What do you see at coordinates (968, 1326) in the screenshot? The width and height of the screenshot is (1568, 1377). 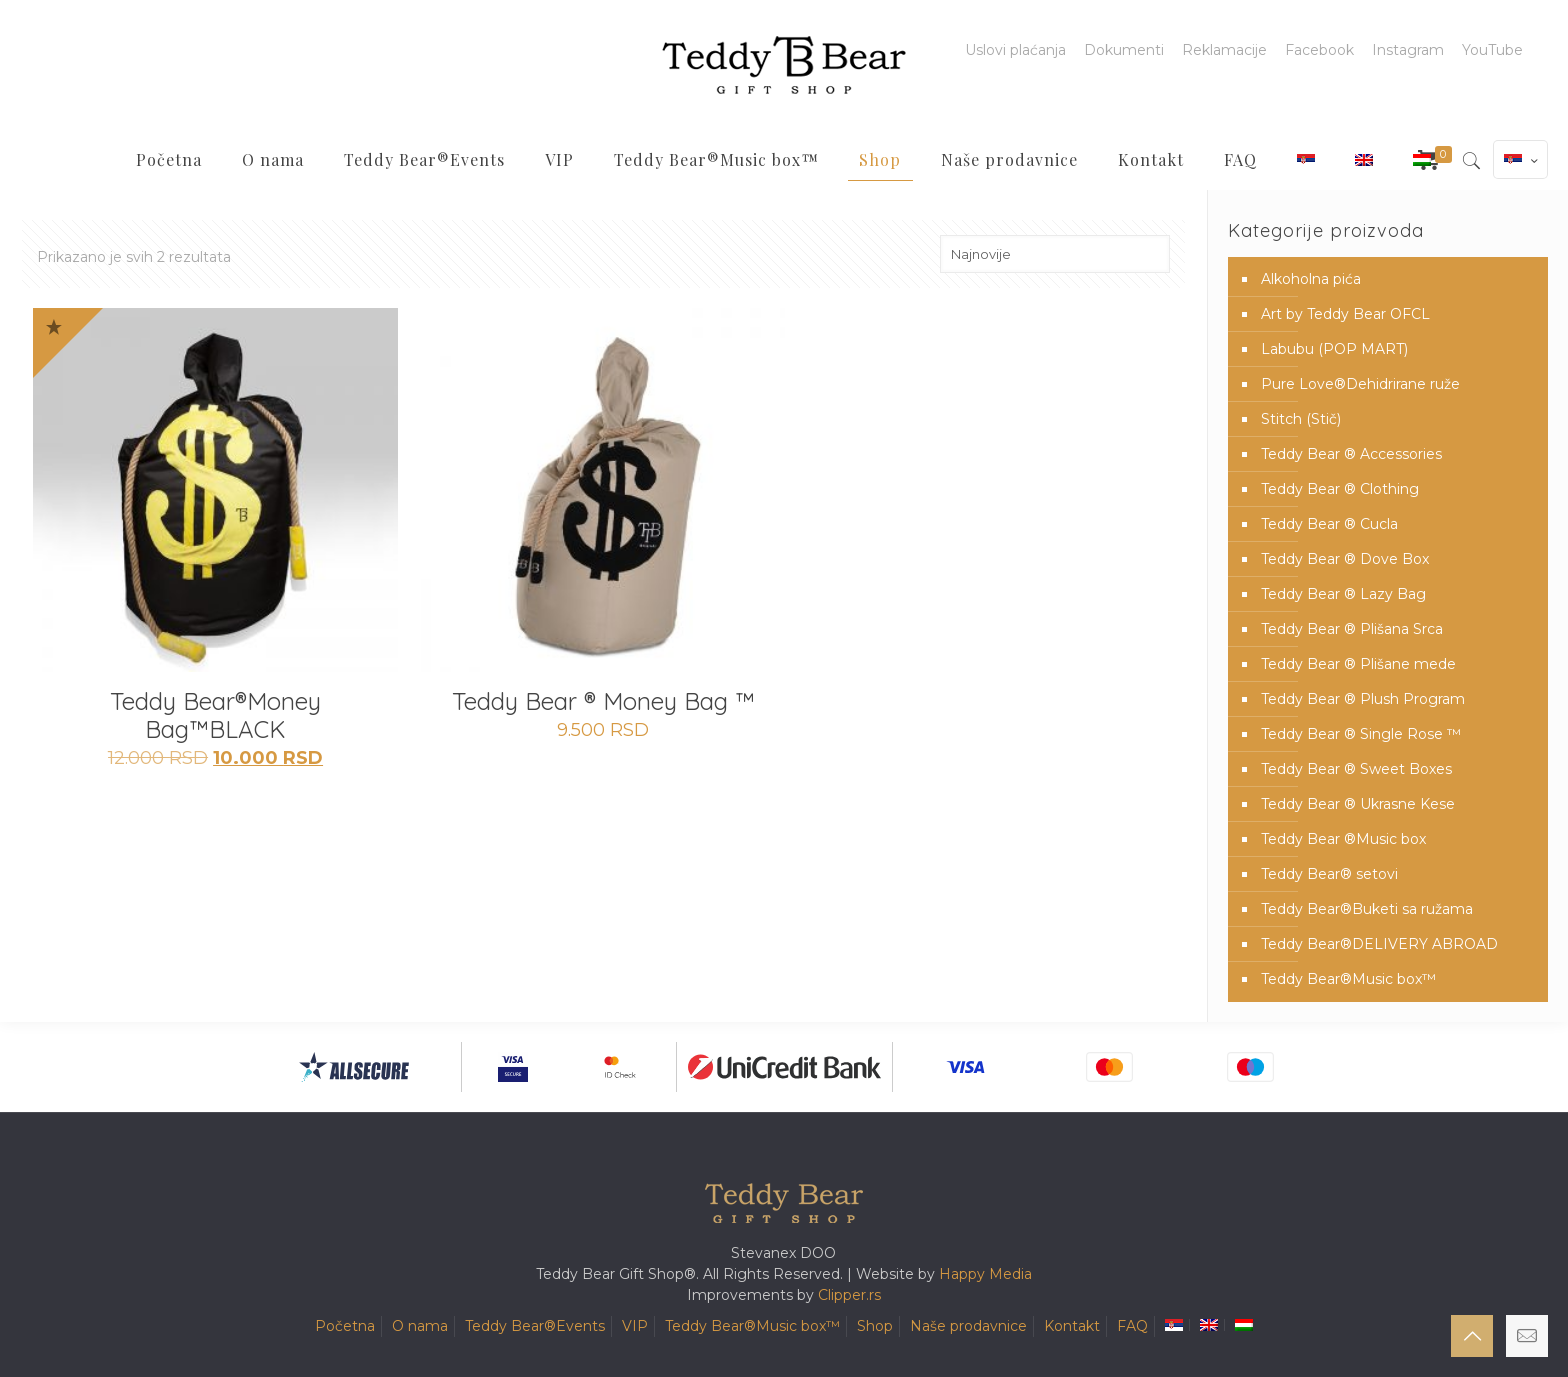 I see `Naše prodavnice` at bounding box center [968, 1326].